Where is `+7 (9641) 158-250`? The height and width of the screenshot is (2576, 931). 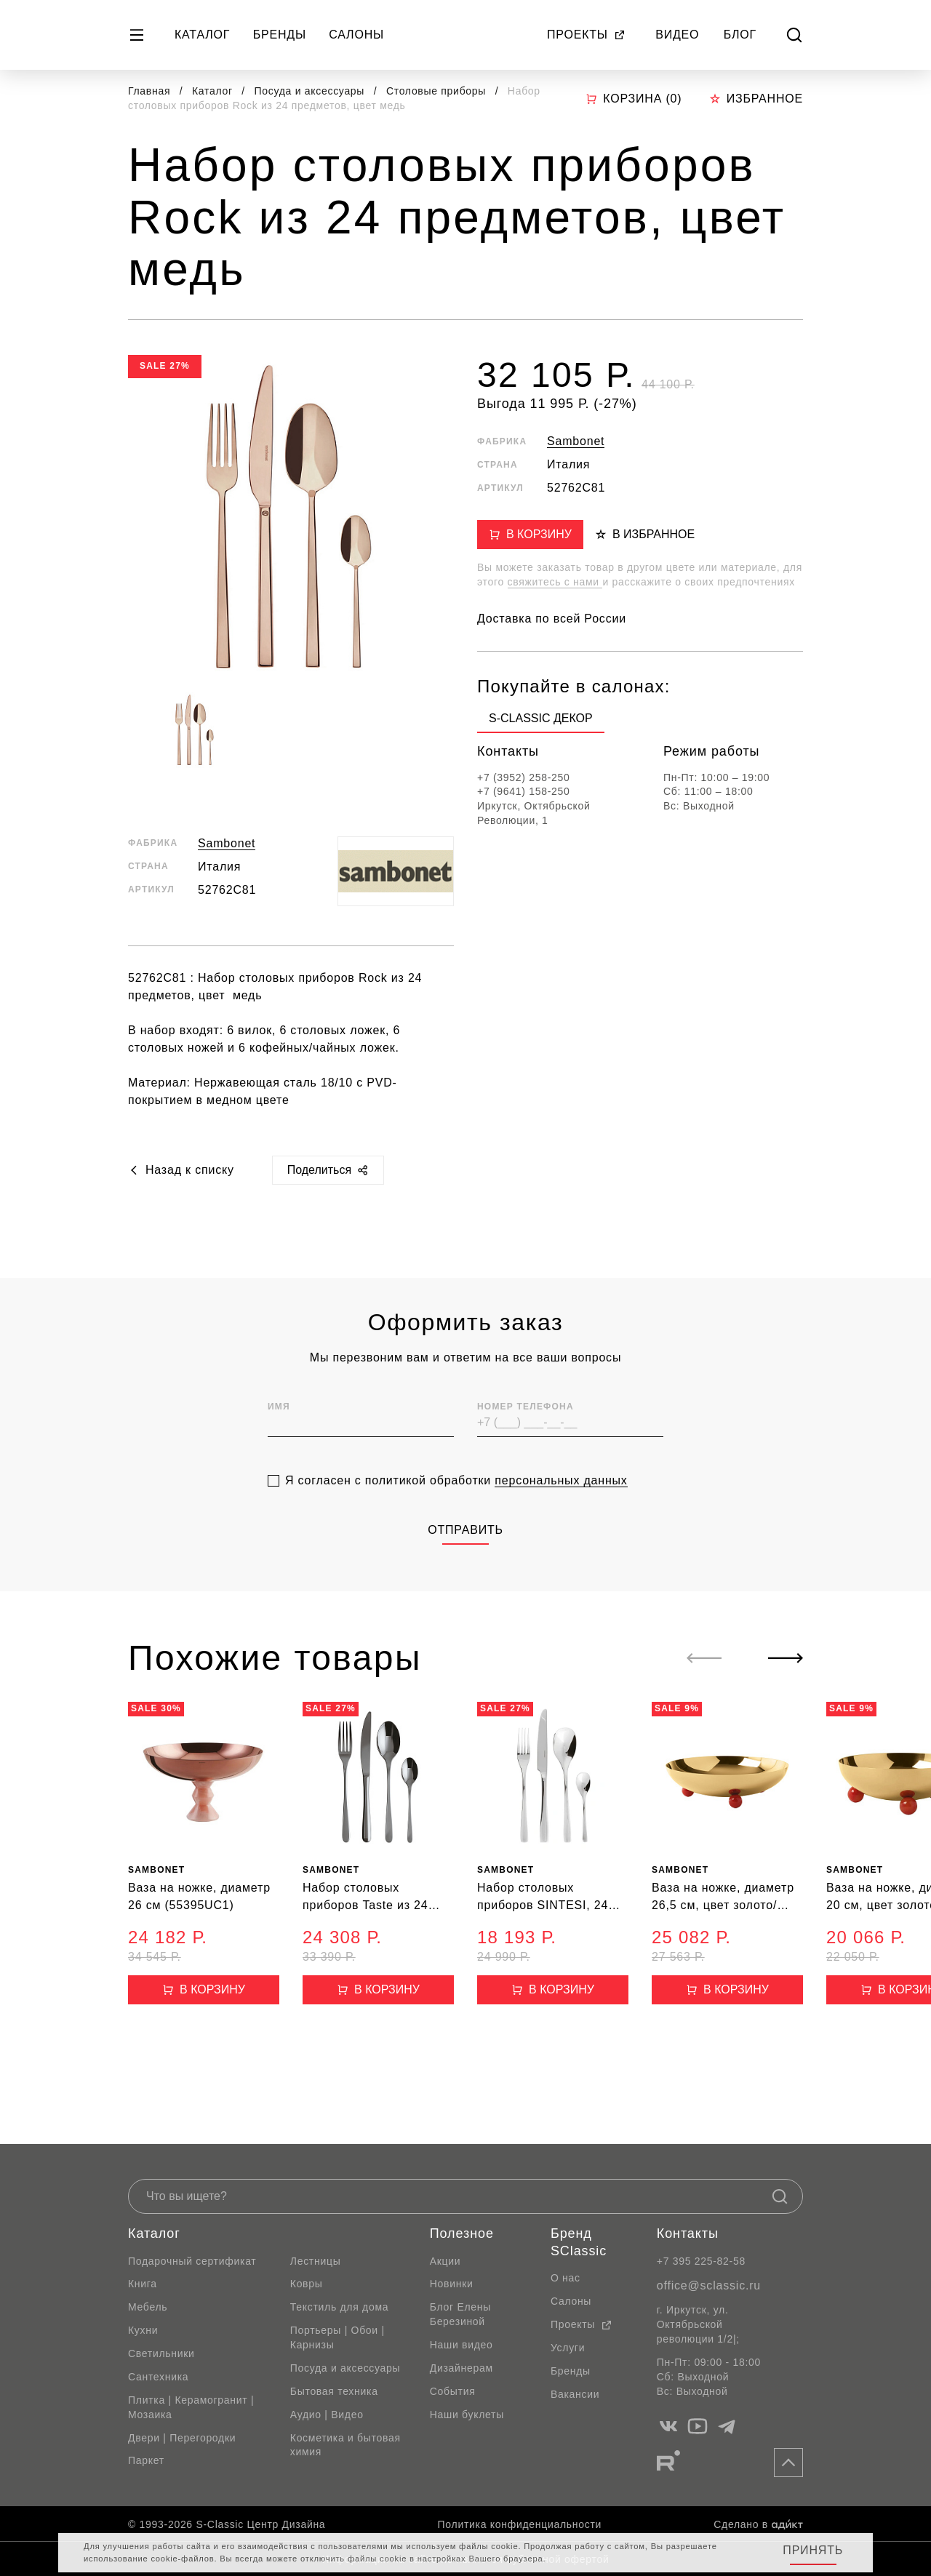 +7 (9641) 158-250 is located at coordinates (523, 791).